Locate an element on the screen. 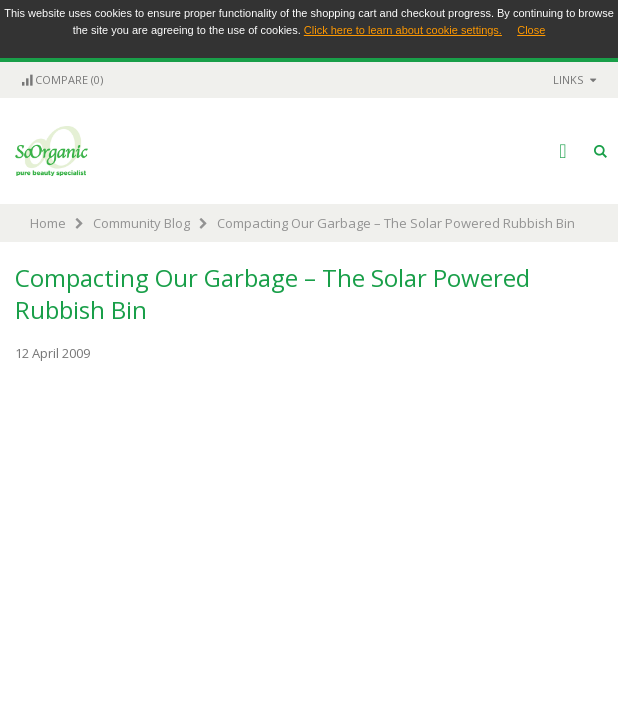  Click here to learn about cookie settings. is located at coordinates (403, 30).